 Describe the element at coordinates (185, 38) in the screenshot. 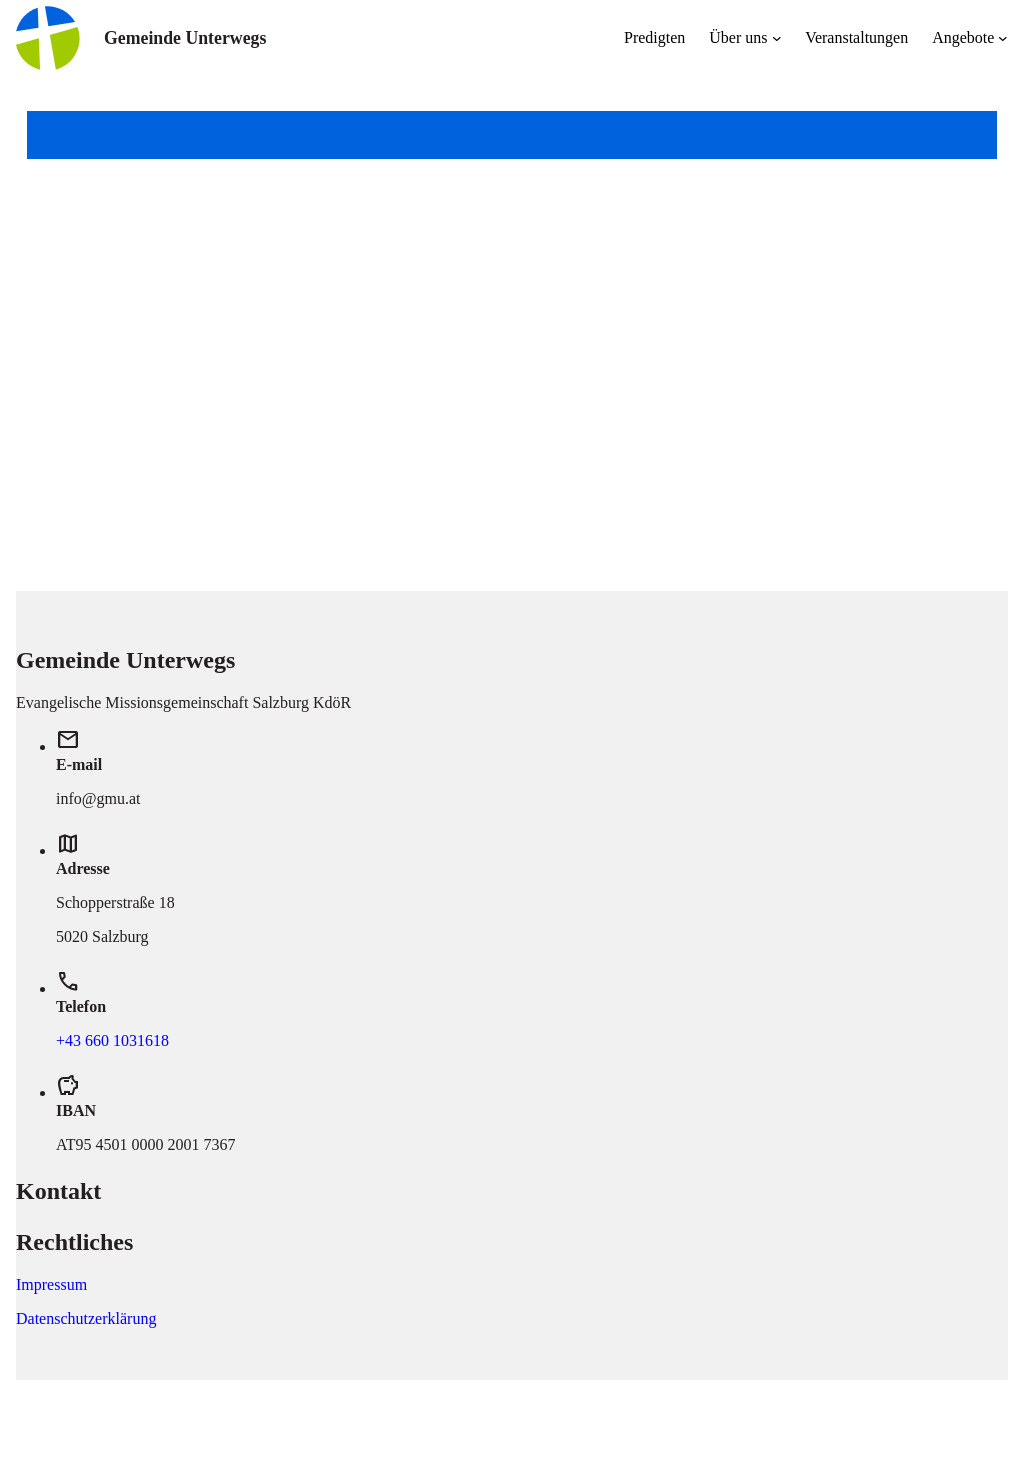

I see `Gemeinde Unterwegs` at that location.